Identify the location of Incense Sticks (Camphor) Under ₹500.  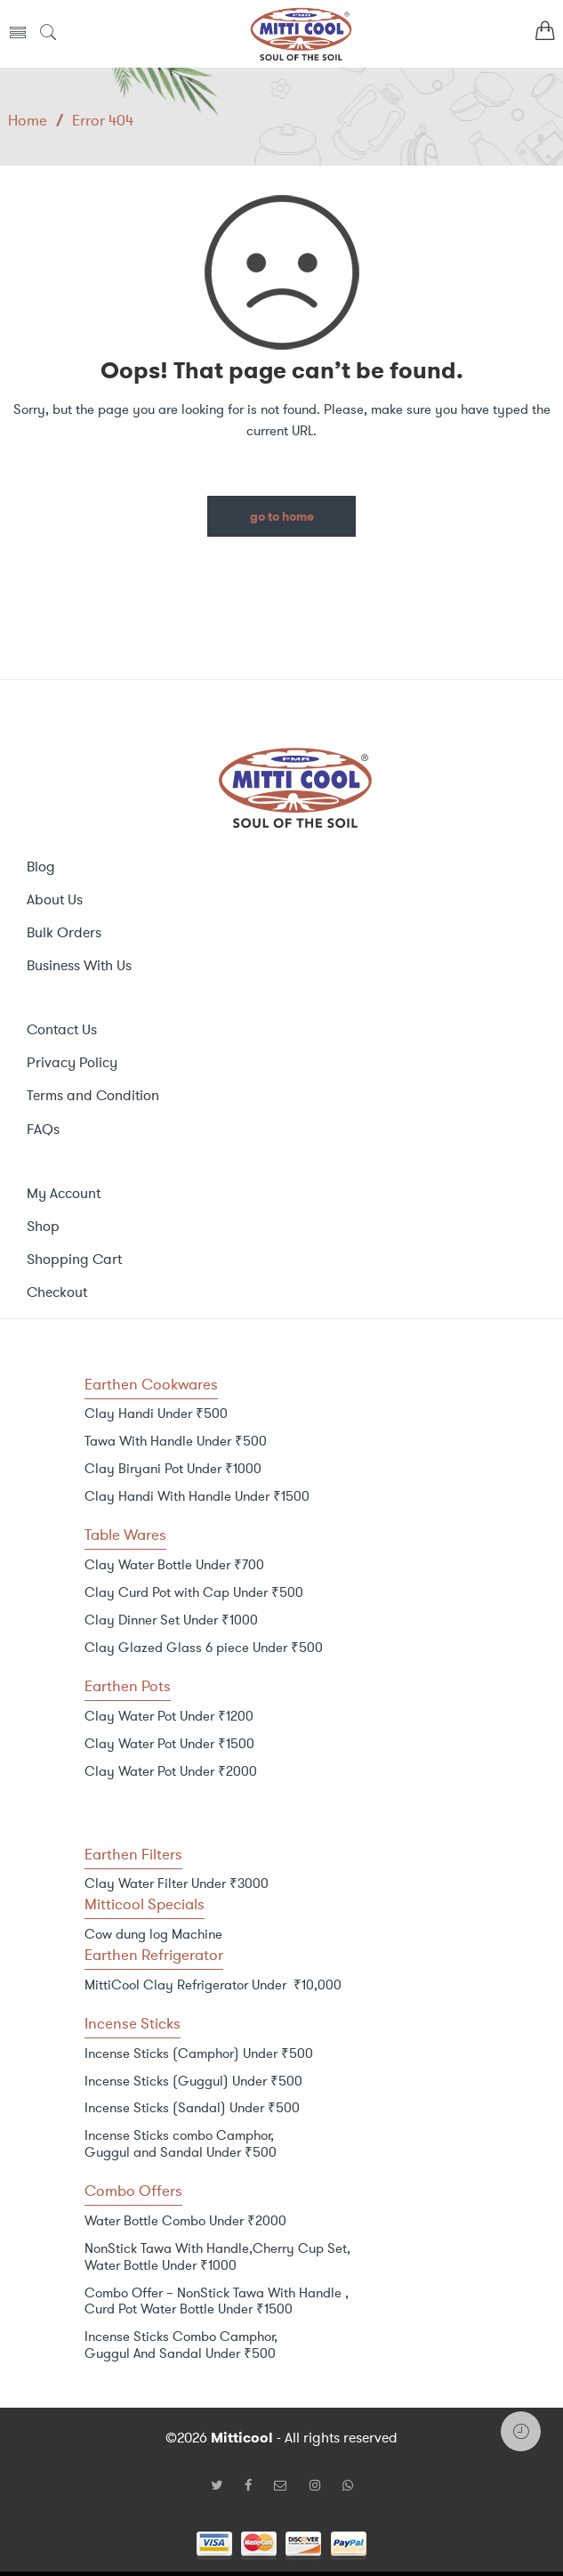
(198, 2053).